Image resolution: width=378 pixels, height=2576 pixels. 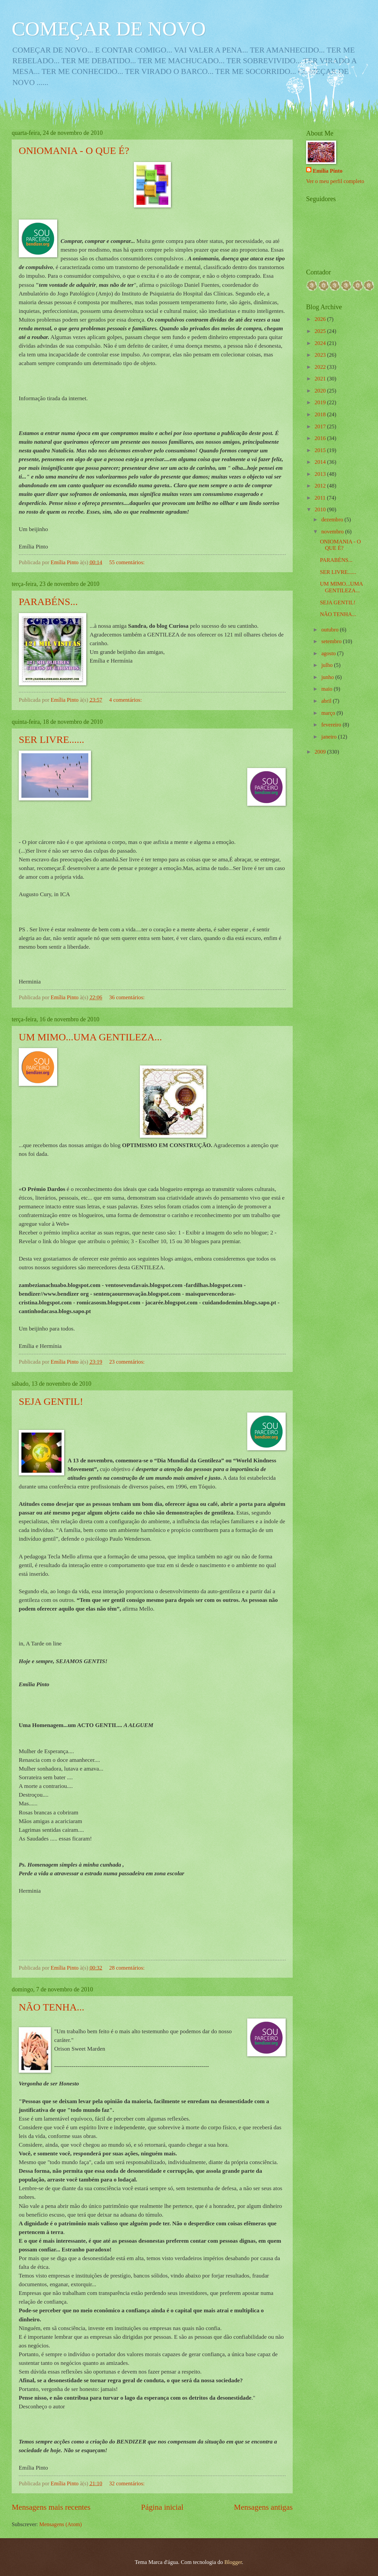 What do you see at coordinates (328, 171) in the screenshot?
I see `Emília Pinto` at bounding box center [328, 171].